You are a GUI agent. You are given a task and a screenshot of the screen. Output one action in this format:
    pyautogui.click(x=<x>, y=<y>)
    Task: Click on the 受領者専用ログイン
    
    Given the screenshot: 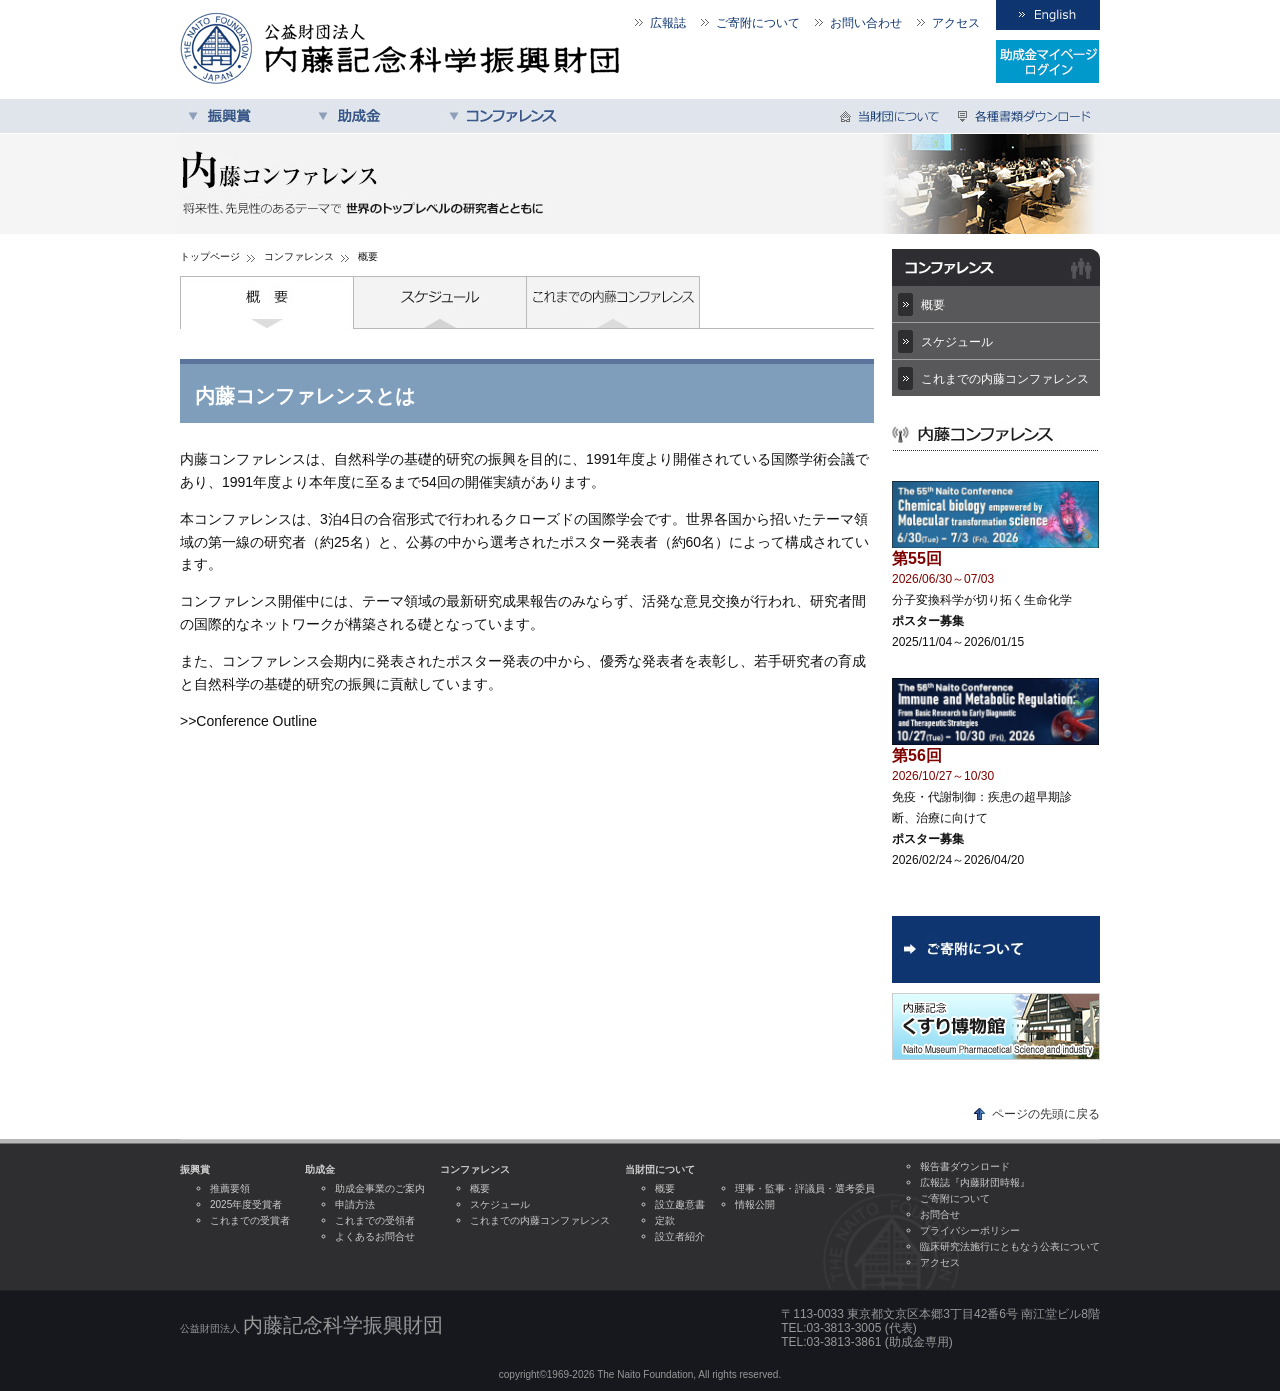 What is the action you would take?
    pyautogui.click(x=1048, y=61)
    